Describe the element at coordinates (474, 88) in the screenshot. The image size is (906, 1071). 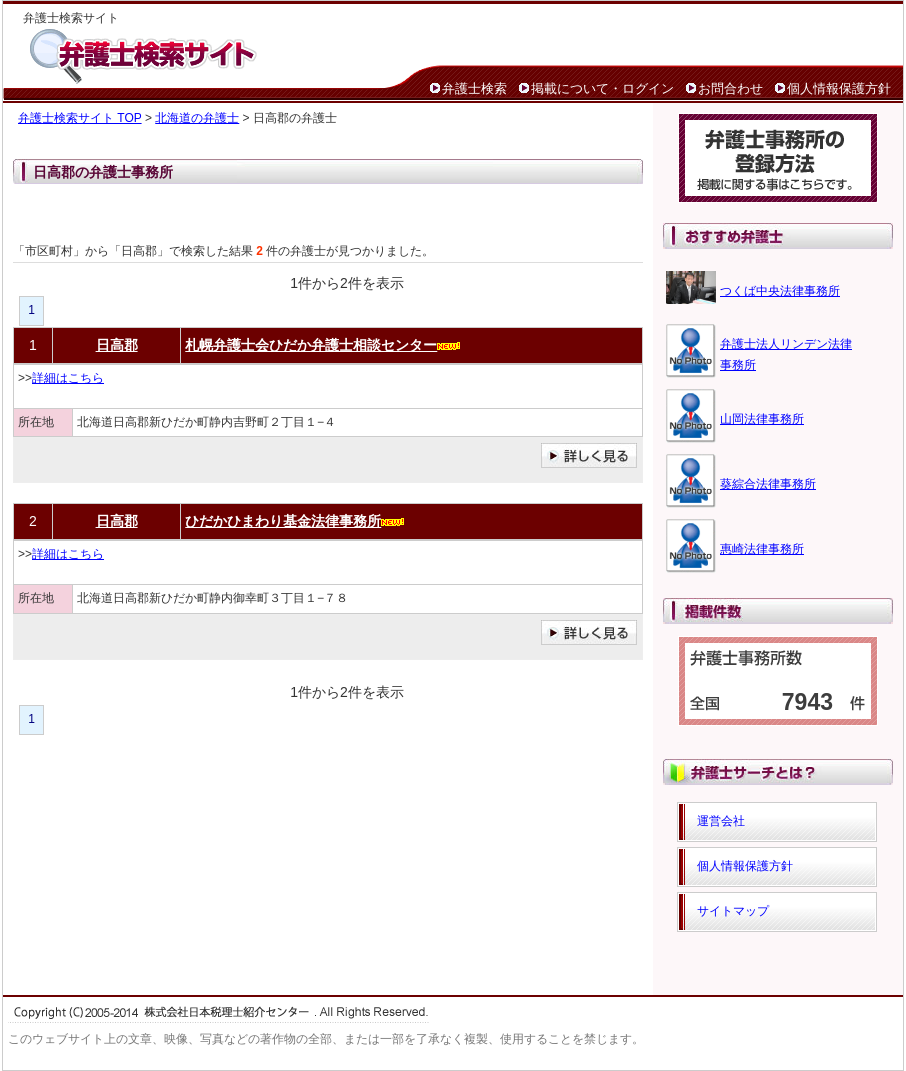
I see `弁護士検索` at that location.